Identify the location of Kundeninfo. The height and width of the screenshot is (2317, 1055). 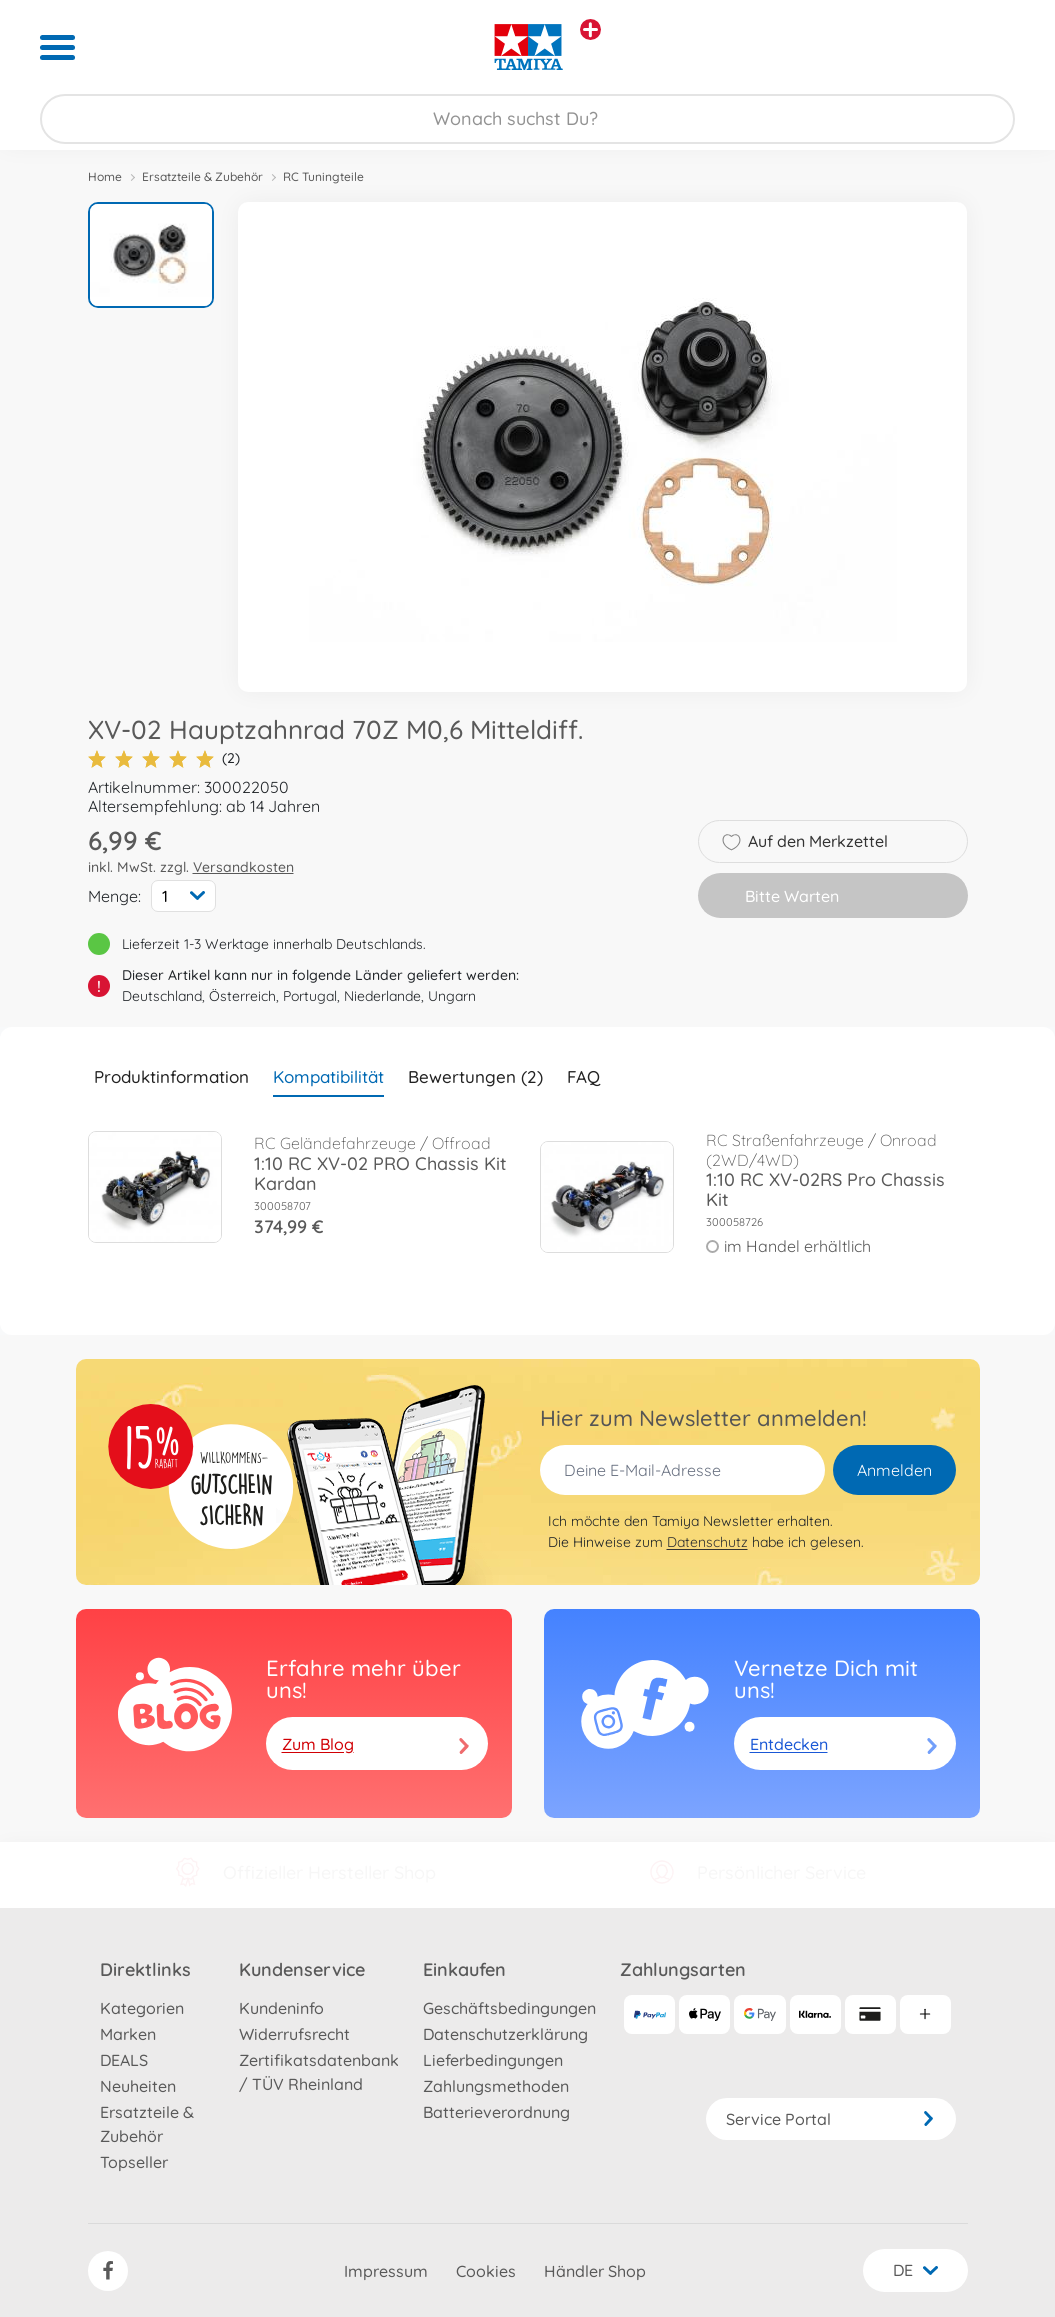
(281, 2008).